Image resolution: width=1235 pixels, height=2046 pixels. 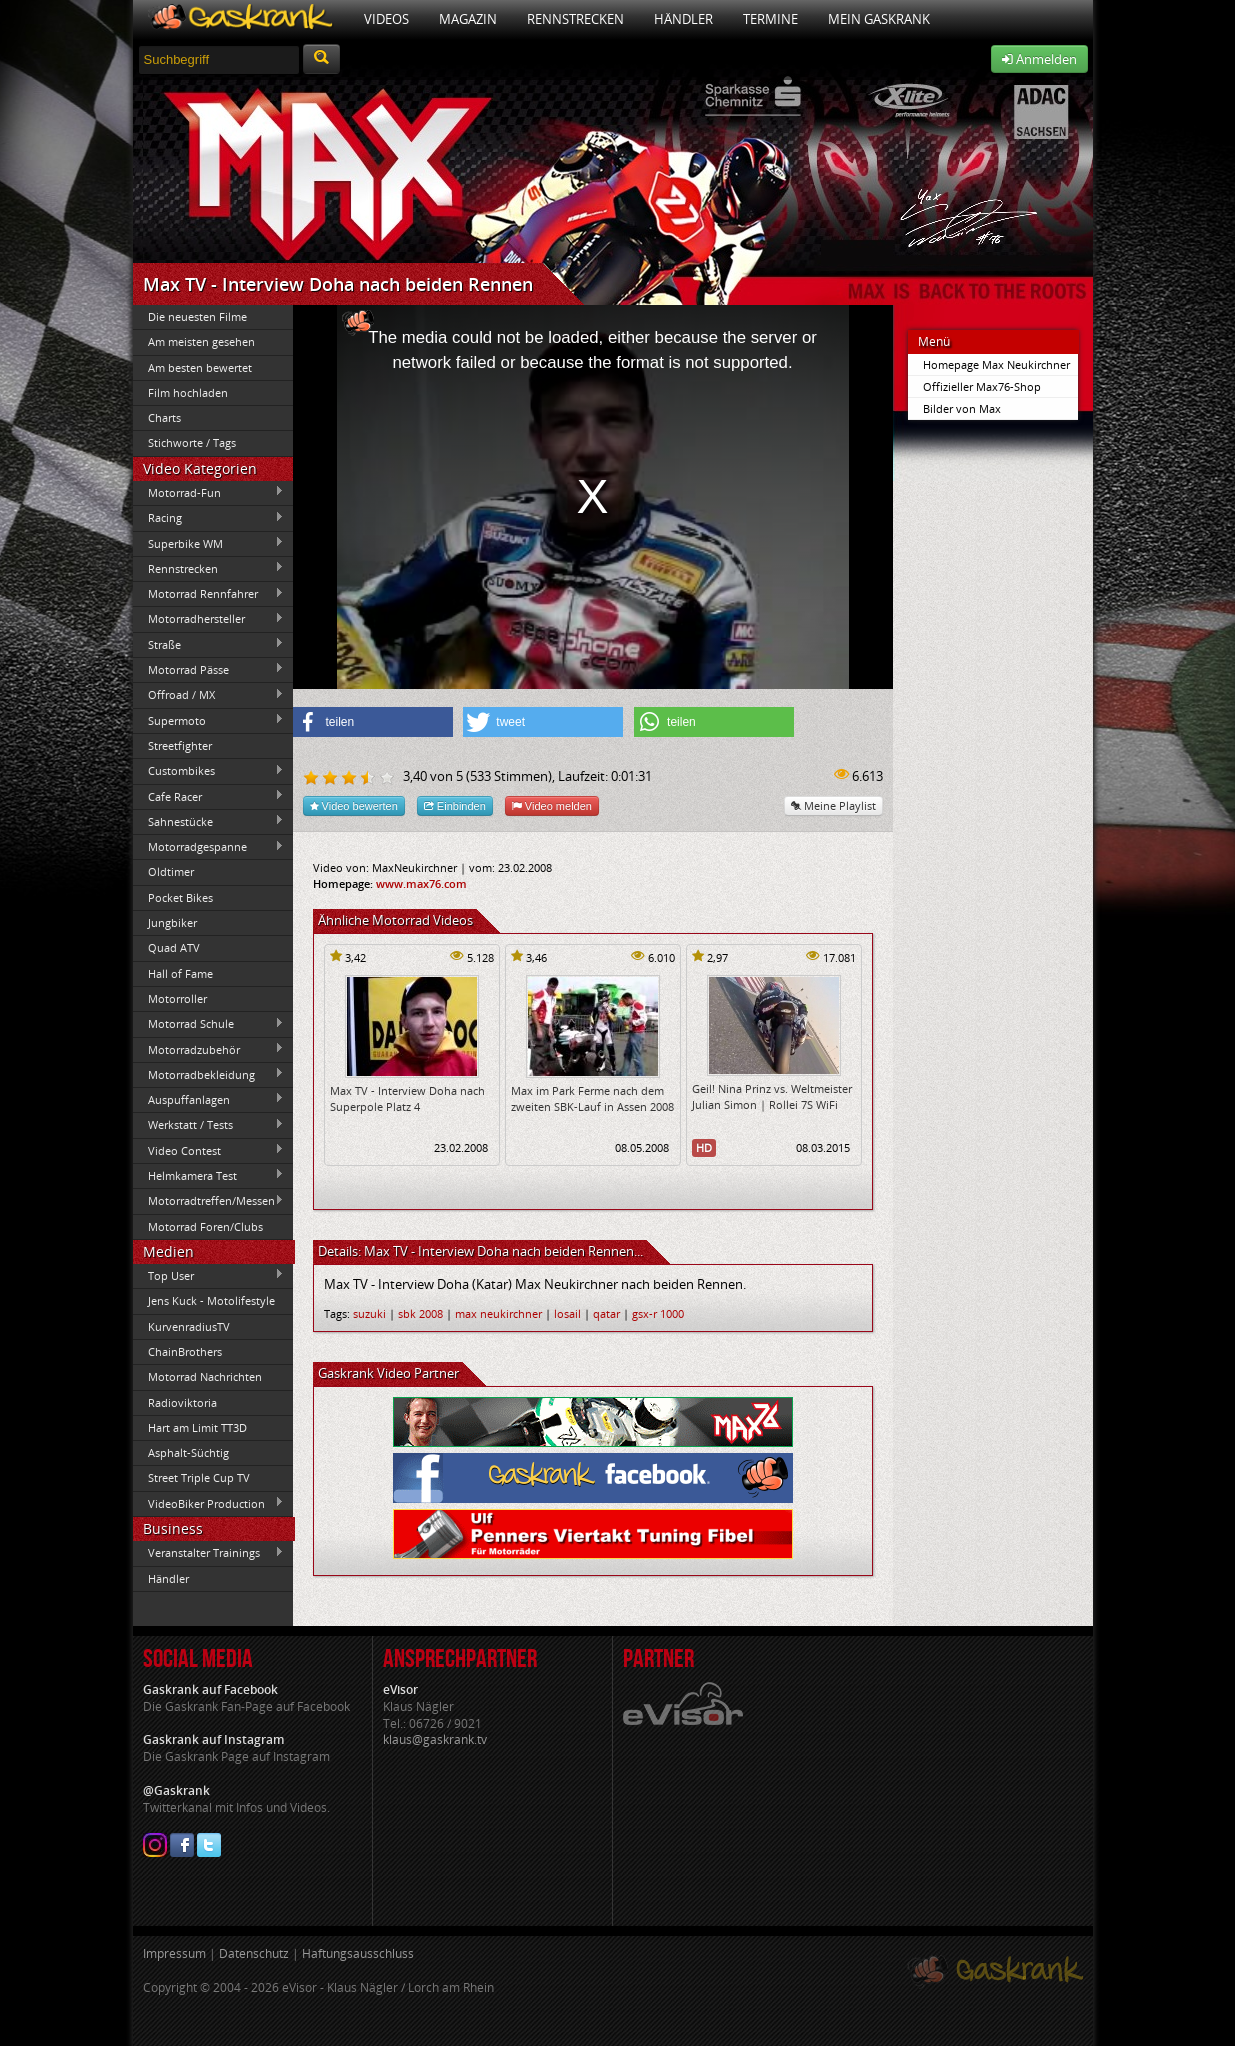 What do you see at coordinates (209, 1099) in the screenshot?
I see `Auspuffanlagen` at bounding box center [209, 1099].